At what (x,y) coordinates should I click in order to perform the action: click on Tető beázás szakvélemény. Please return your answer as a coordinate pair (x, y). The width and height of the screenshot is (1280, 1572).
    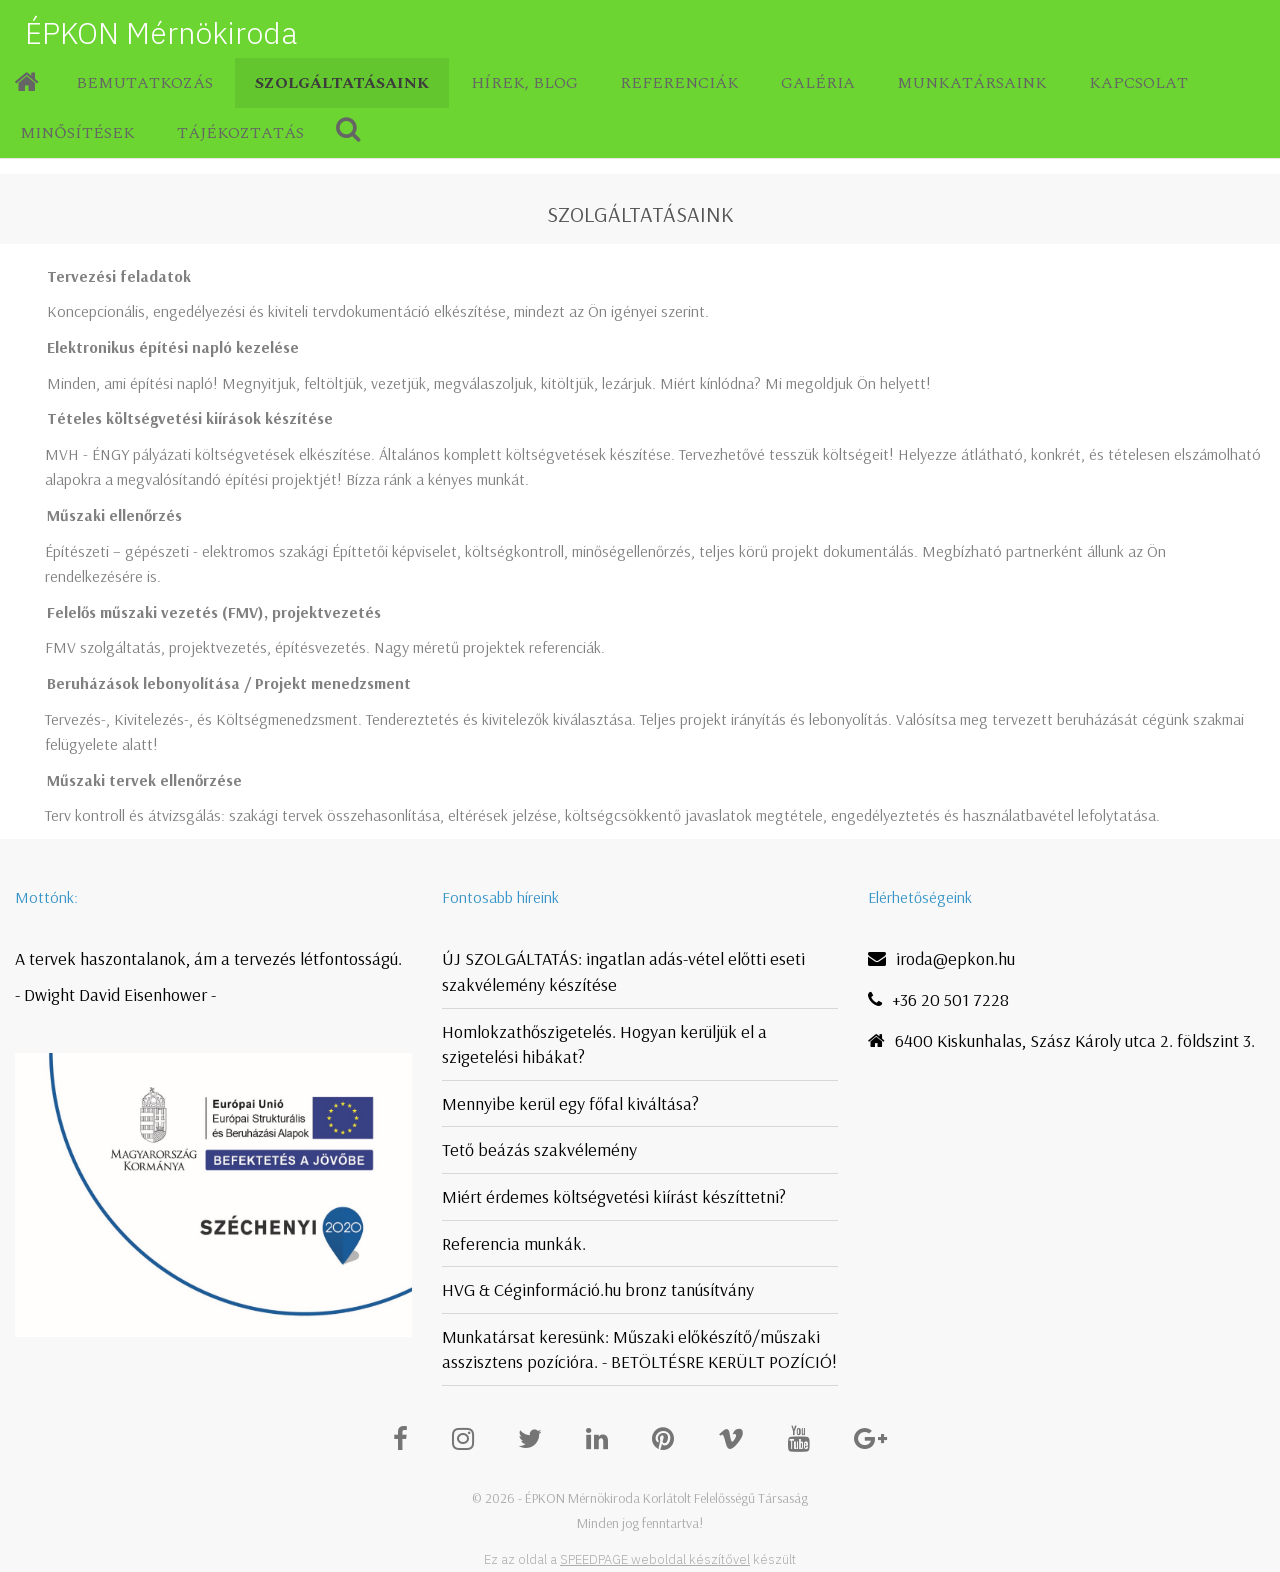
    Looking at the image, I should click on (539, 1149).